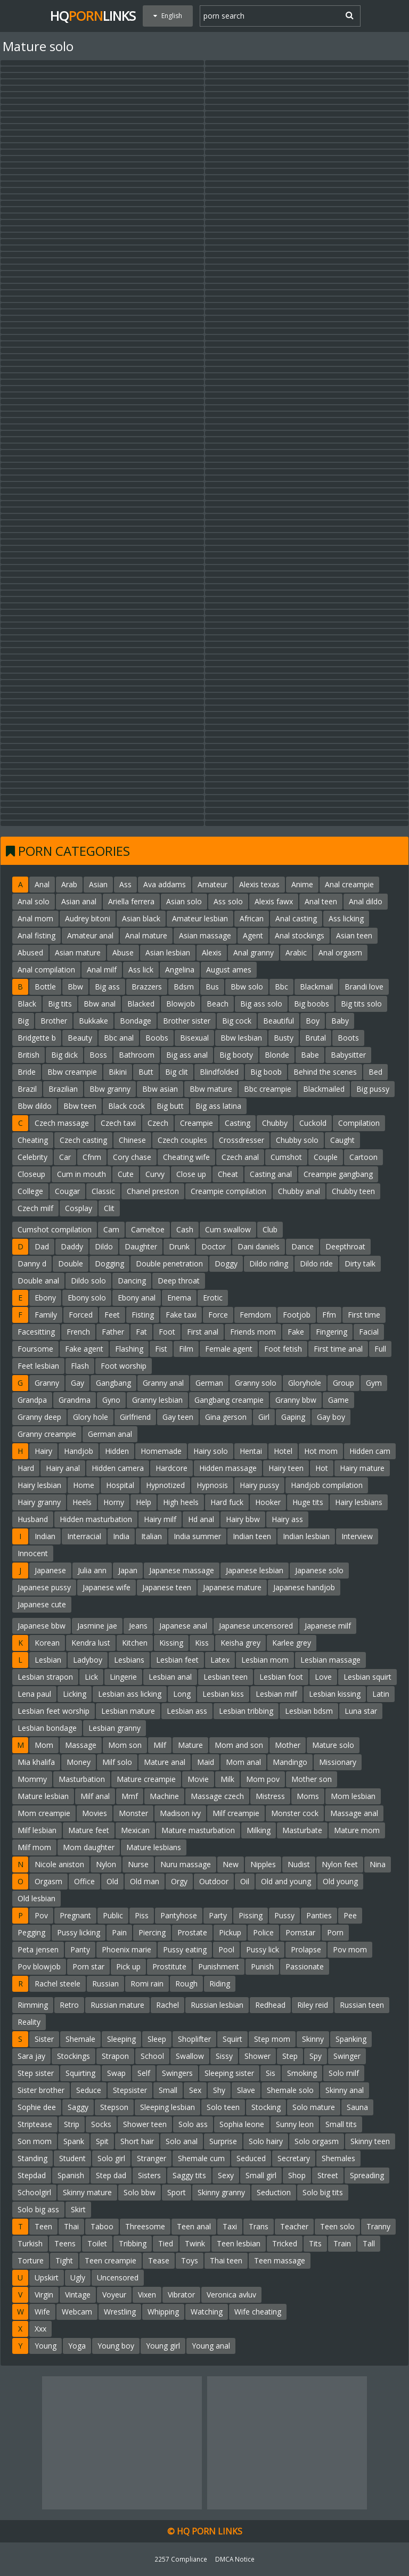 The width and height of the screenshot is (409, 2576). I want to click on Femdom, so click(255, 1315).